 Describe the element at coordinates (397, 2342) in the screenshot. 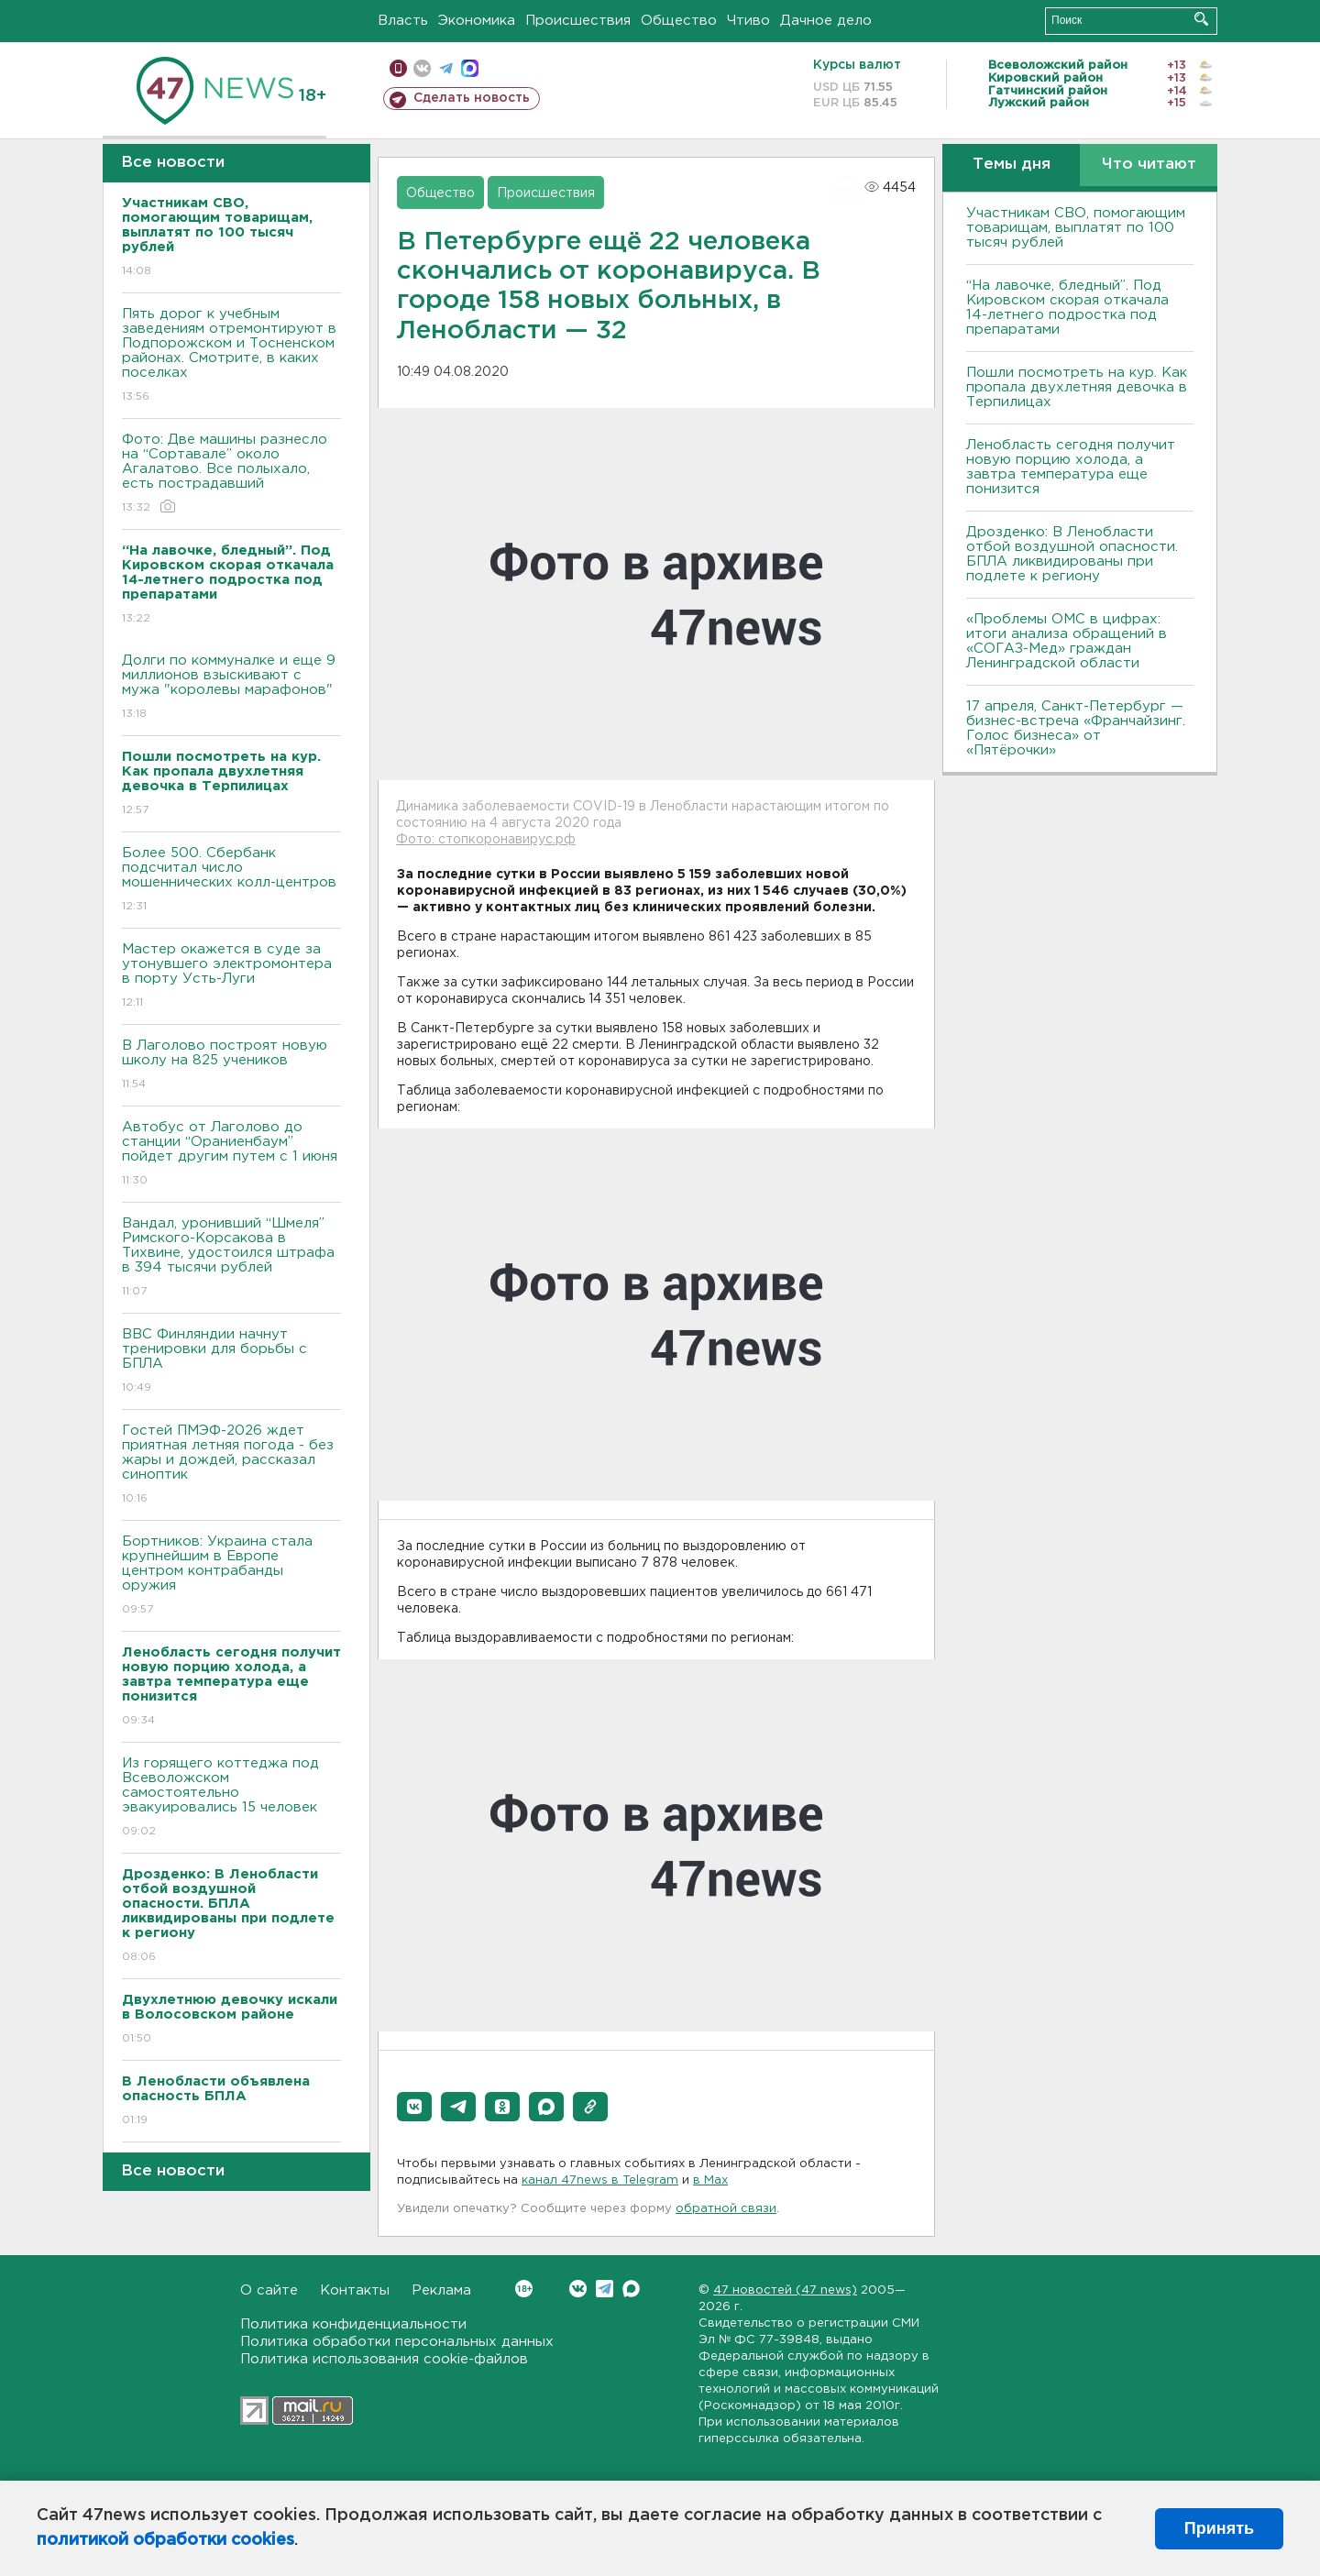

I see `Политика обработки персональных данных` at that location.